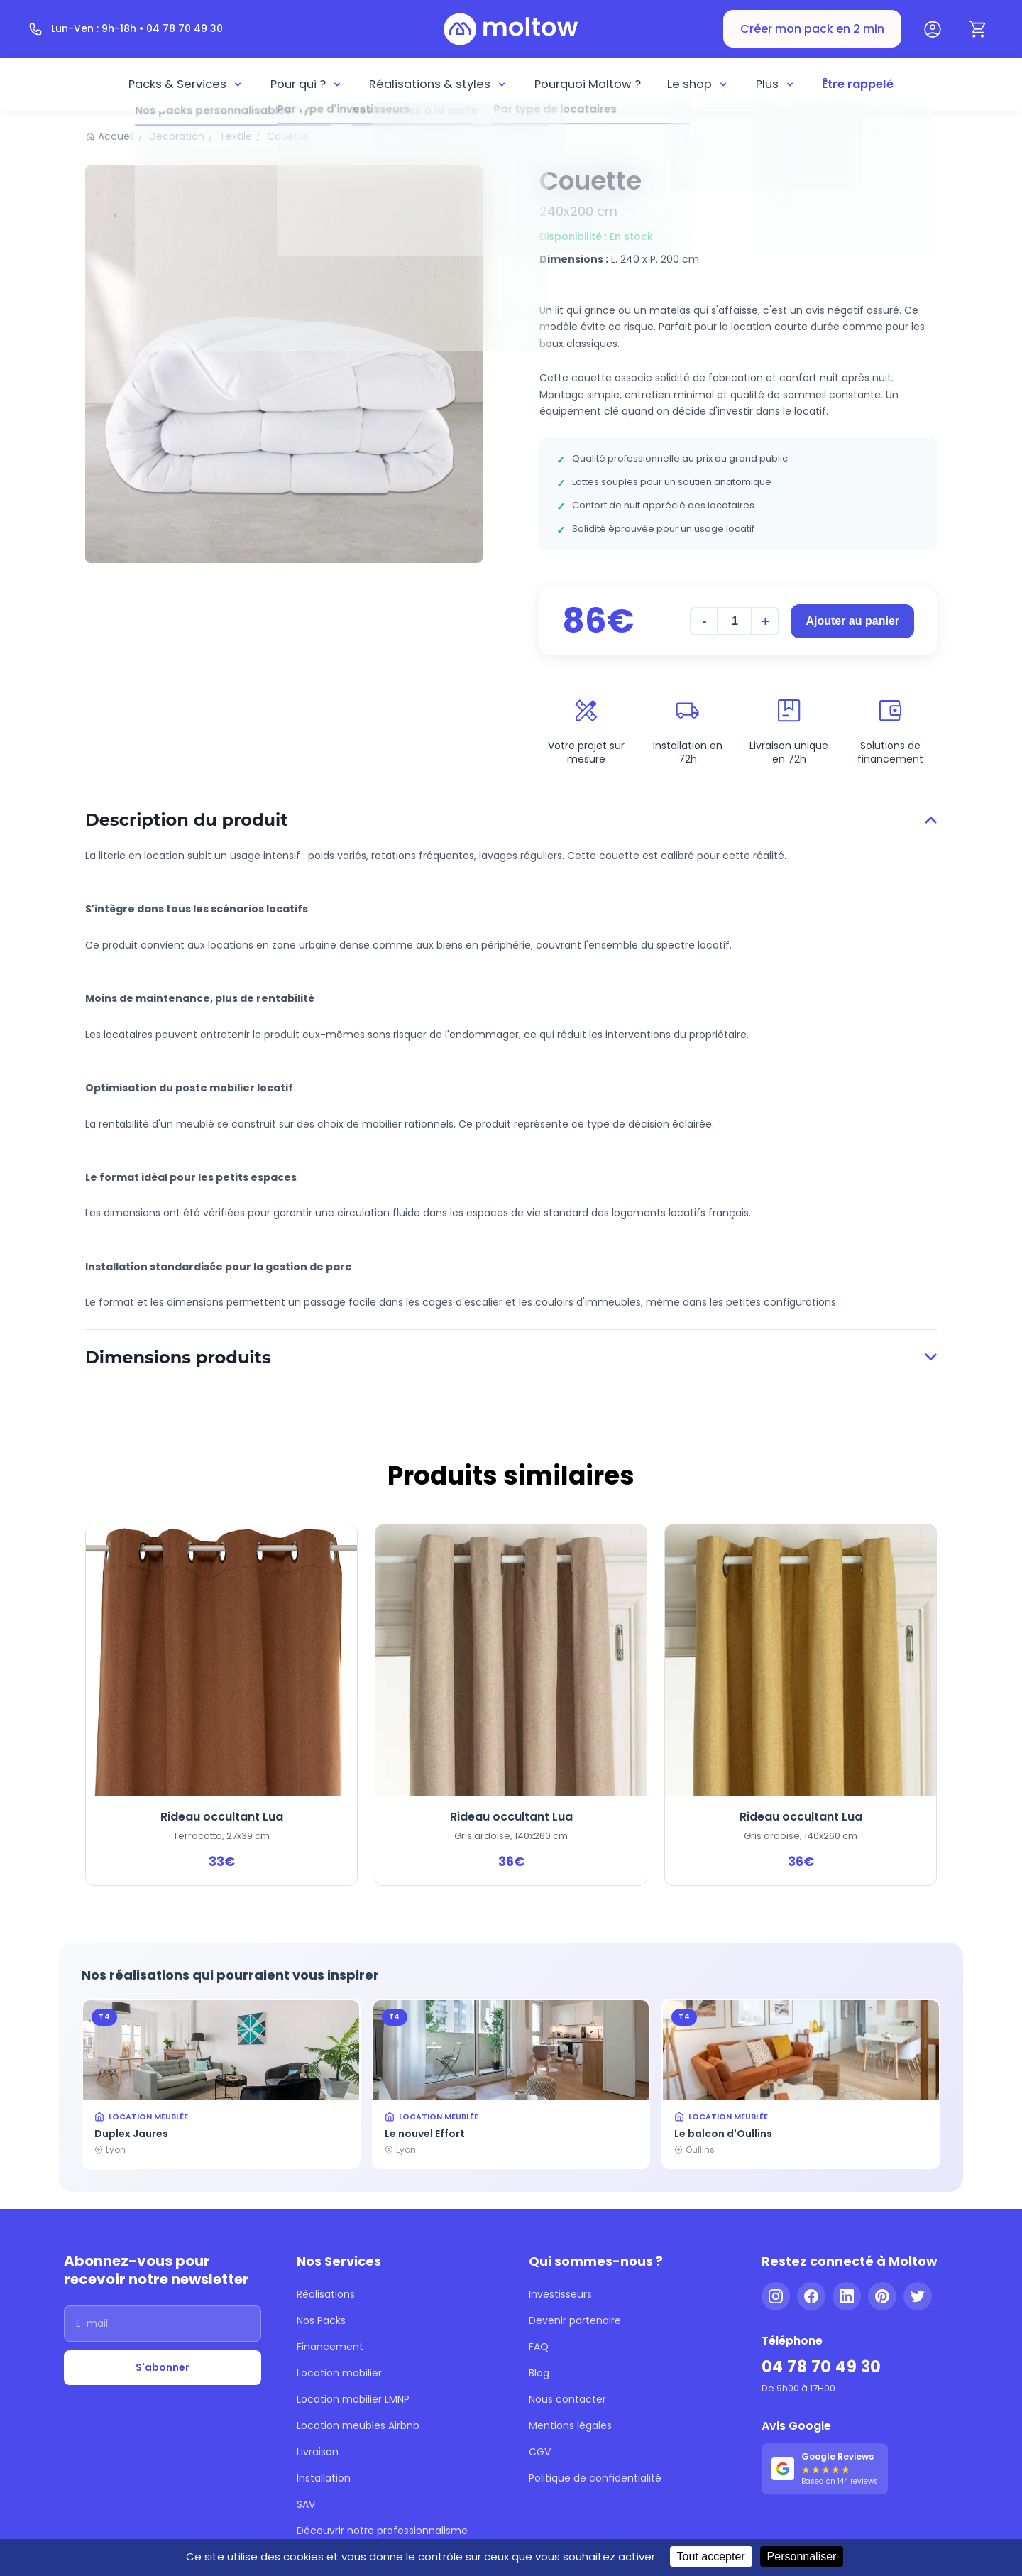  I want to click on Accueil, so click(116, 136).